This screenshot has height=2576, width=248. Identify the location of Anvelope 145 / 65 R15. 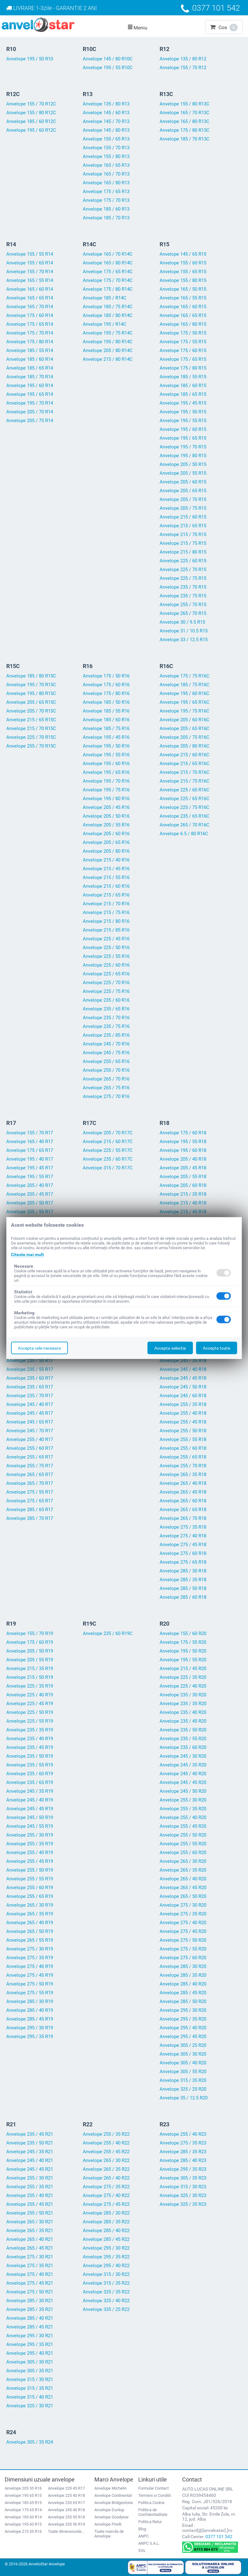
(183, 254).